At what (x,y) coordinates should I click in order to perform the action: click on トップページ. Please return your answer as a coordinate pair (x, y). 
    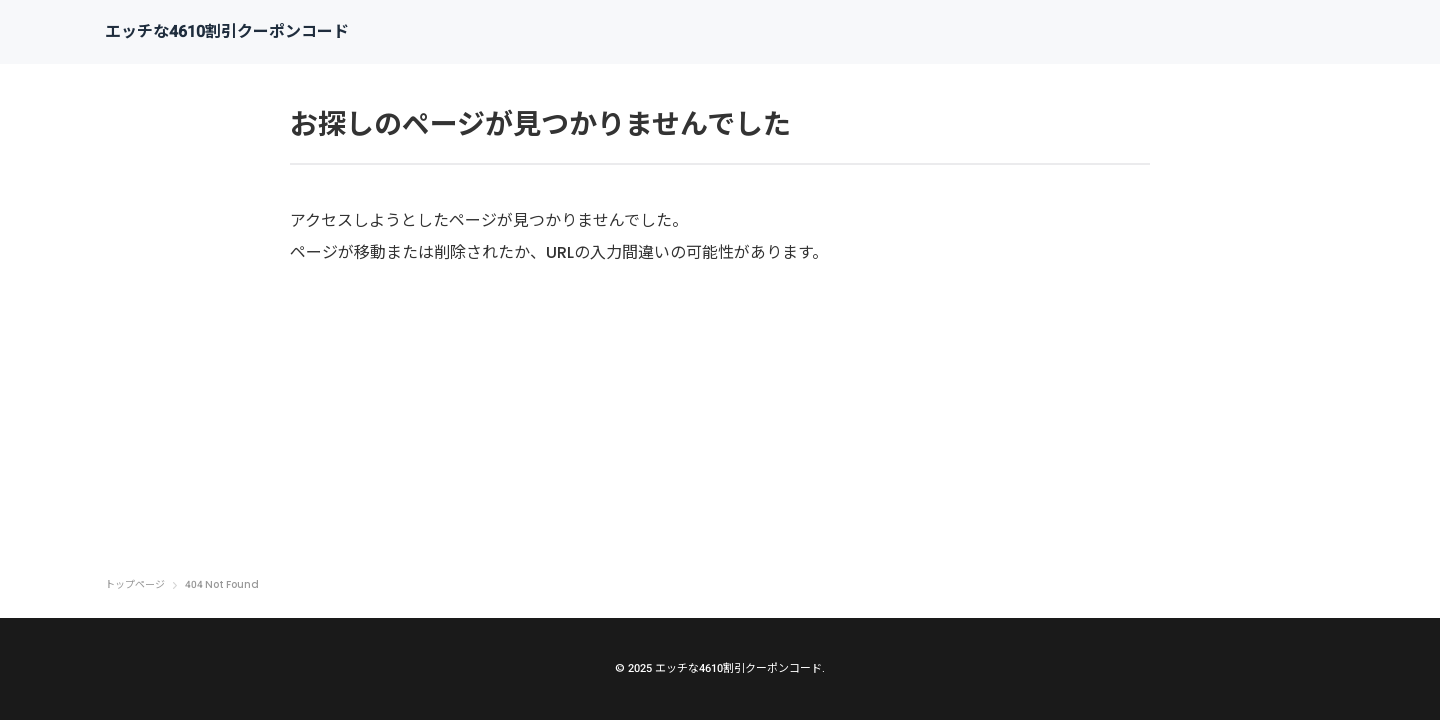
    Looking at the image, I should click on (135, 585).